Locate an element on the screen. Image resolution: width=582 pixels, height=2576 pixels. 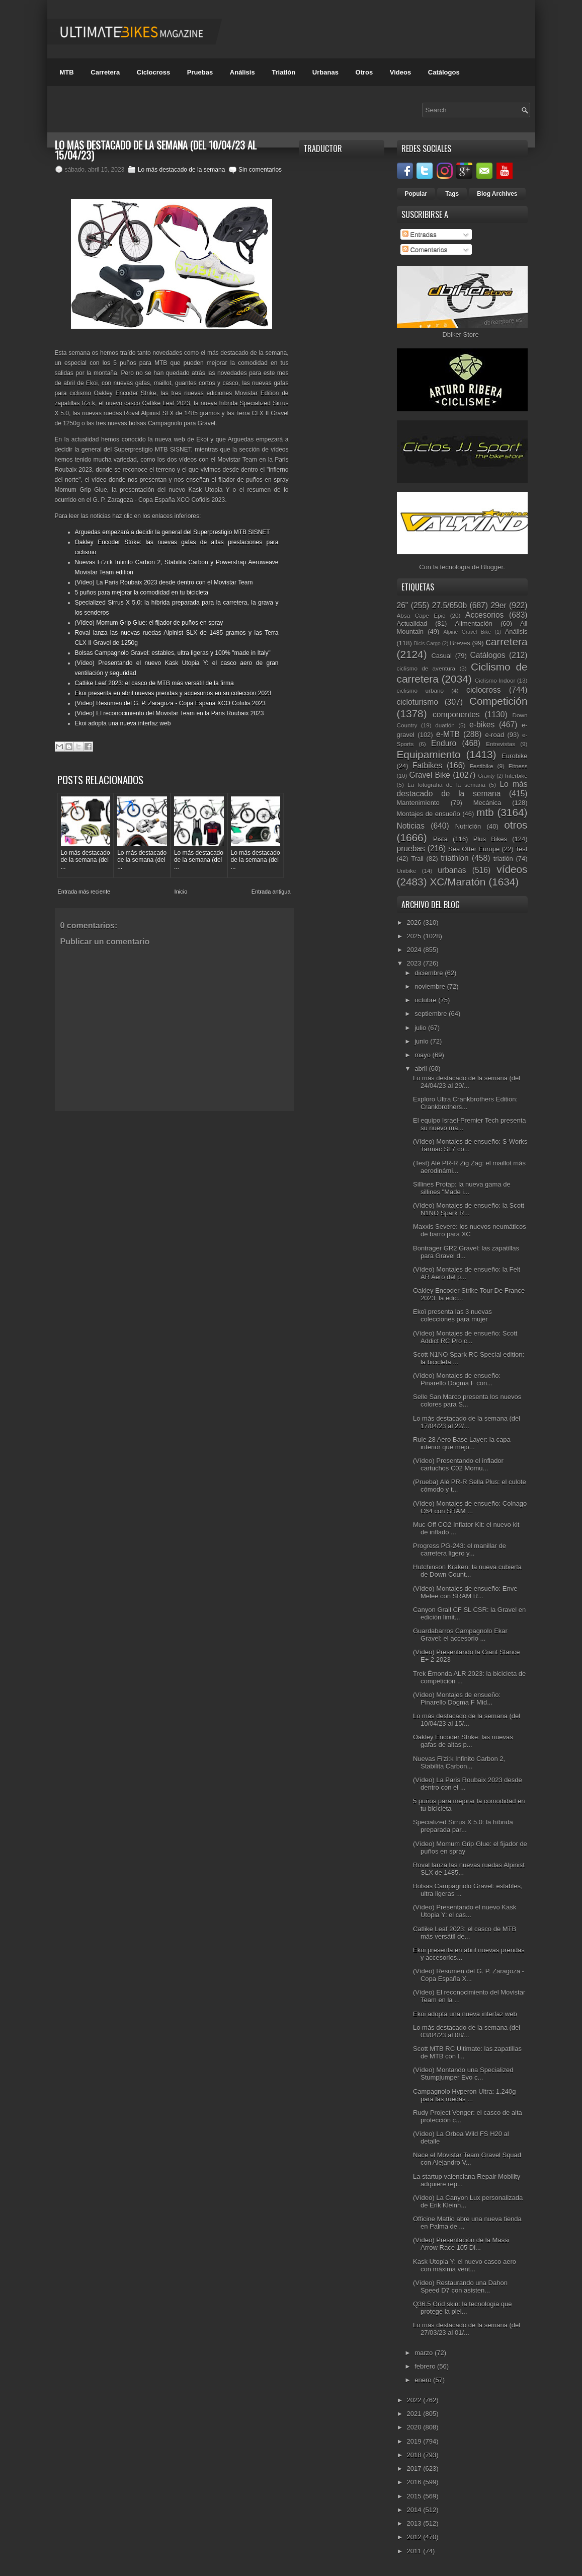
Nuevas Fi'zi:k Infinito Carbon 2, Stabilita Carbon... is located at coordinates (459, 1762).